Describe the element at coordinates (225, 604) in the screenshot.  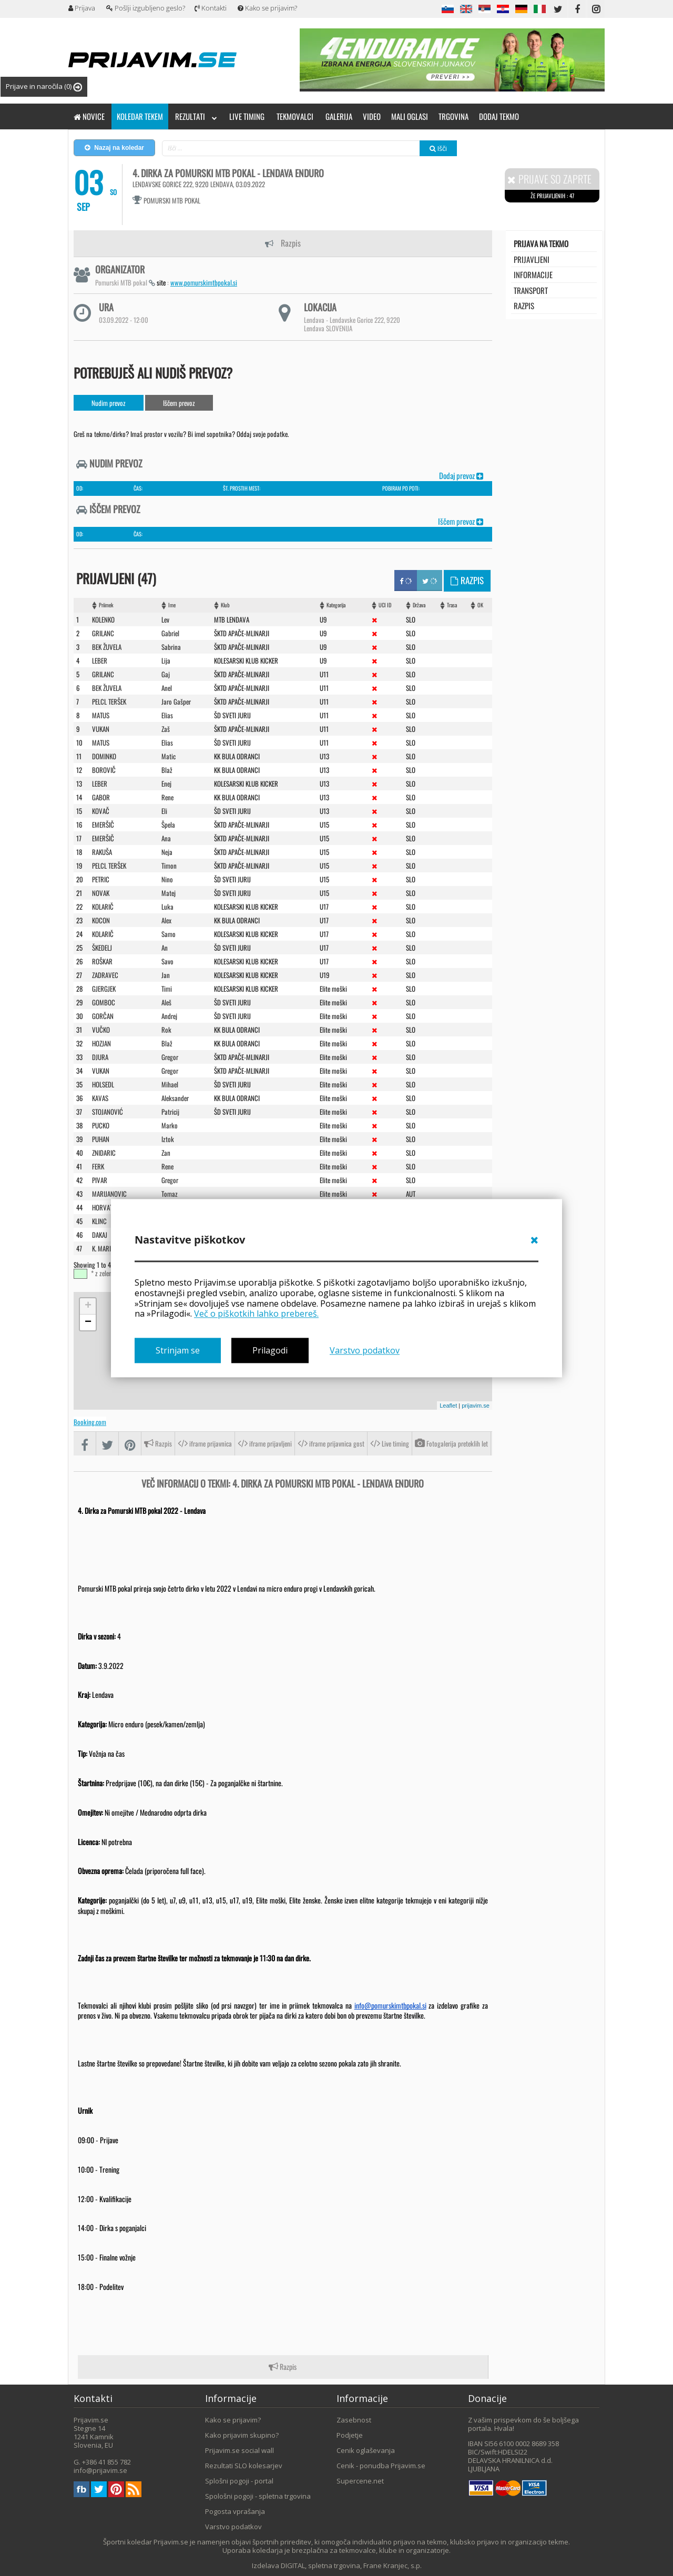
I see `Klub [Klub: activate to sort column ascending]` at that location.